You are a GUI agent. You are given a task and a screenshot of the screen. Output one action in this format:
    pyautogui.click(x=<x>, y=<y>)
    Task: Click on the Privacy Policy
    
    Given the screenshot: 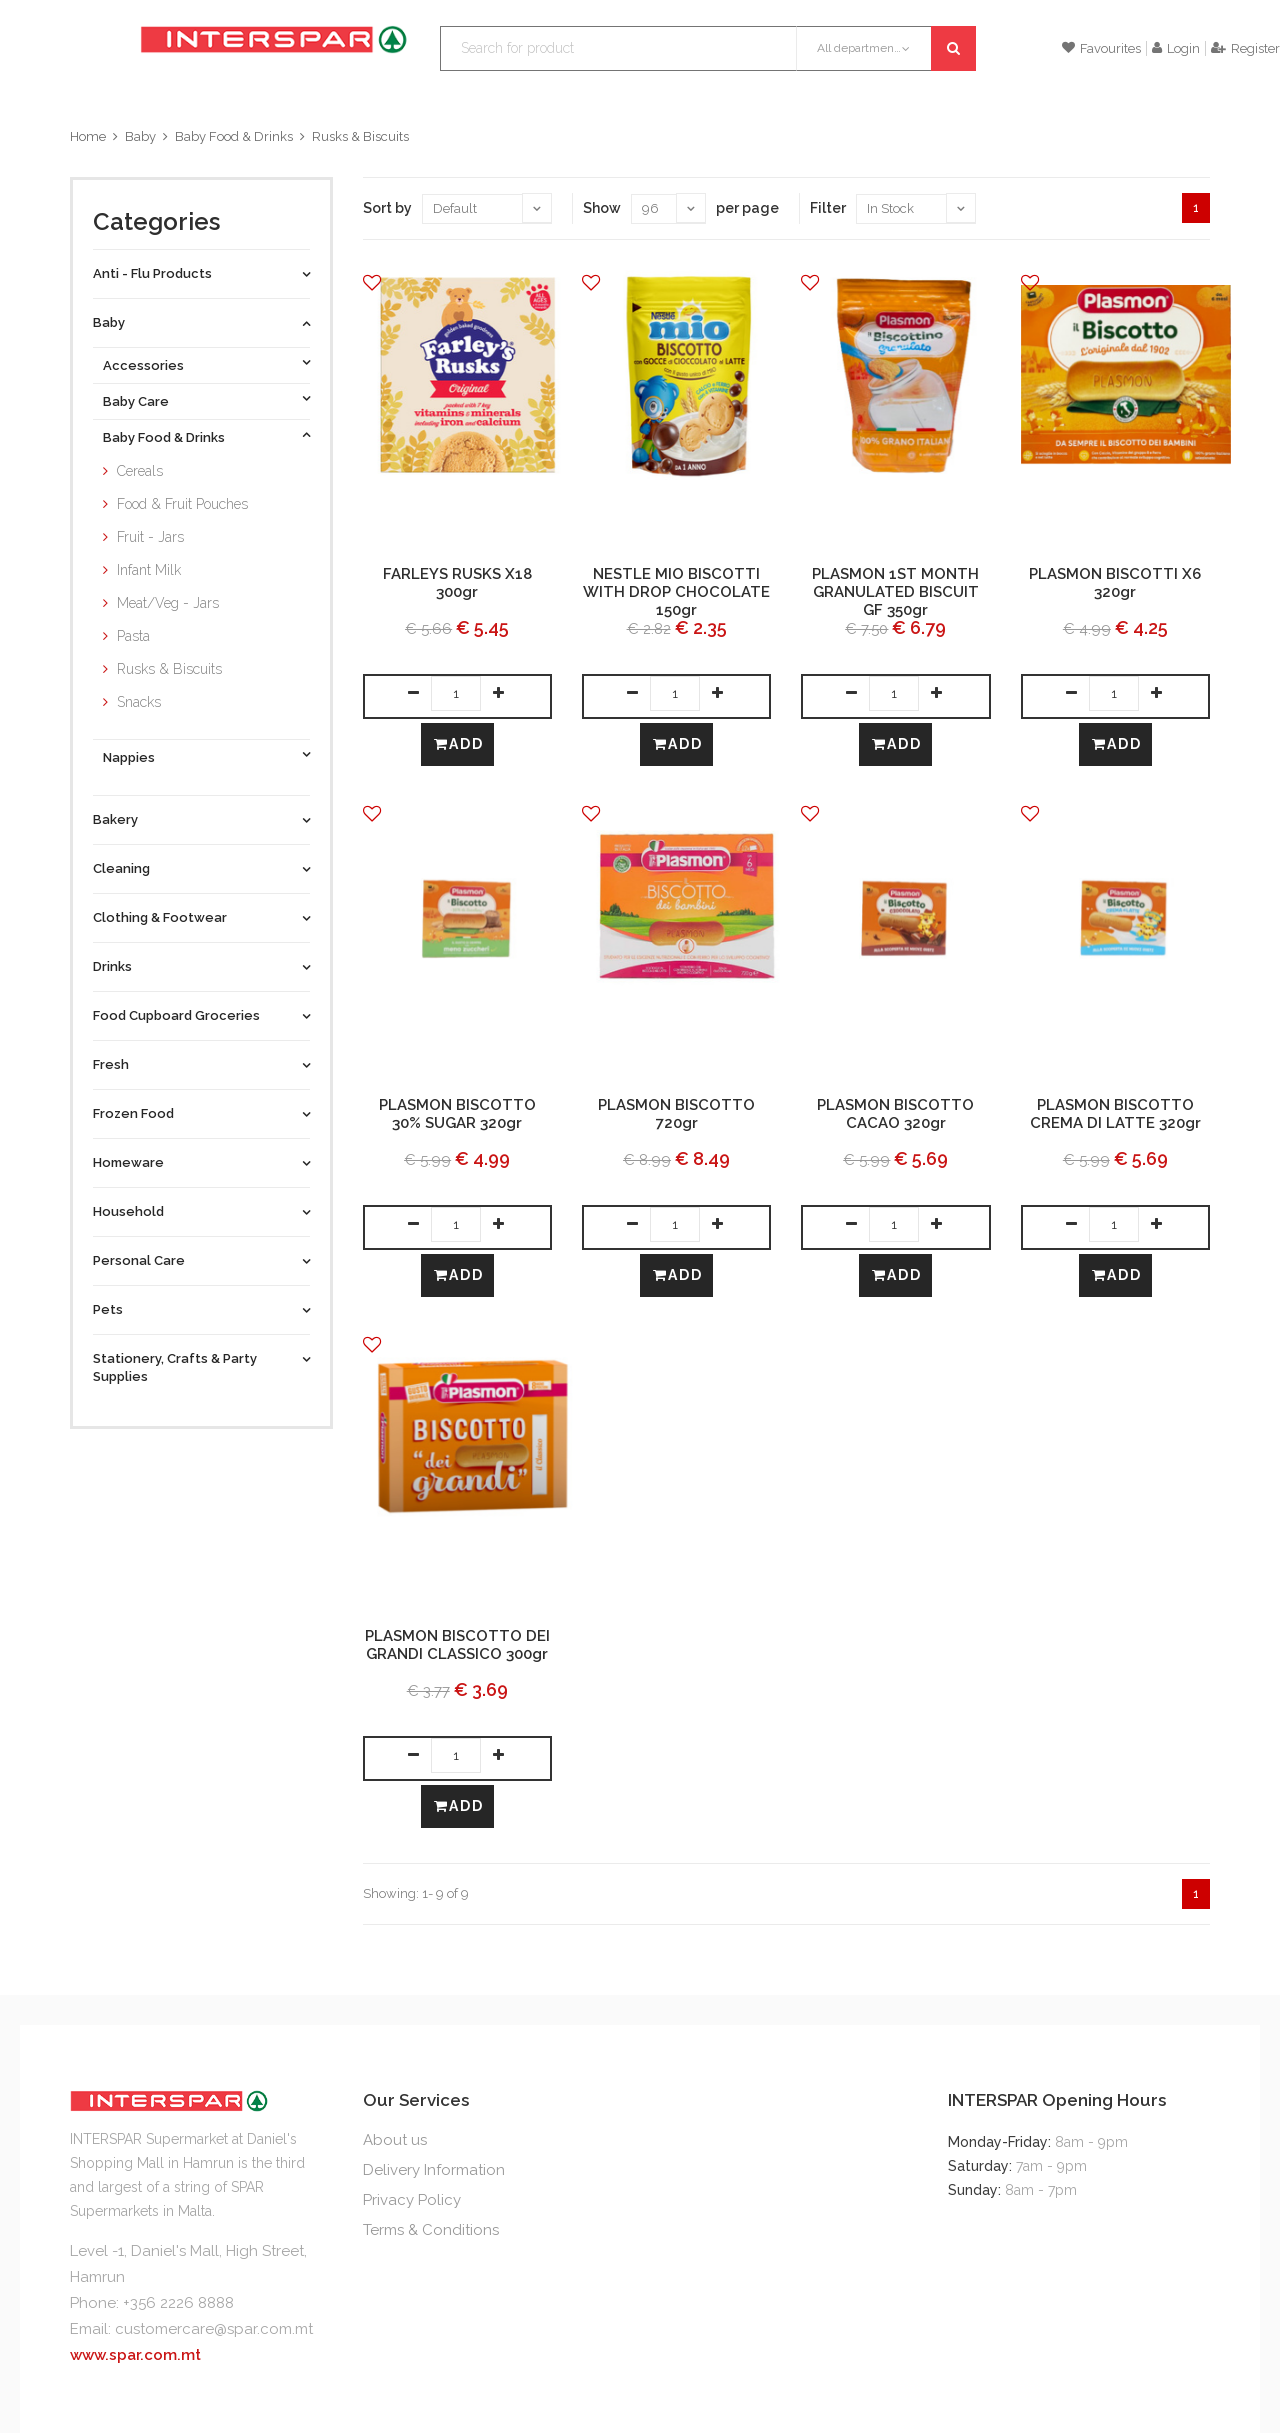 What is the action you would take?
    pyautogui.click(x=412, y=2200)
    